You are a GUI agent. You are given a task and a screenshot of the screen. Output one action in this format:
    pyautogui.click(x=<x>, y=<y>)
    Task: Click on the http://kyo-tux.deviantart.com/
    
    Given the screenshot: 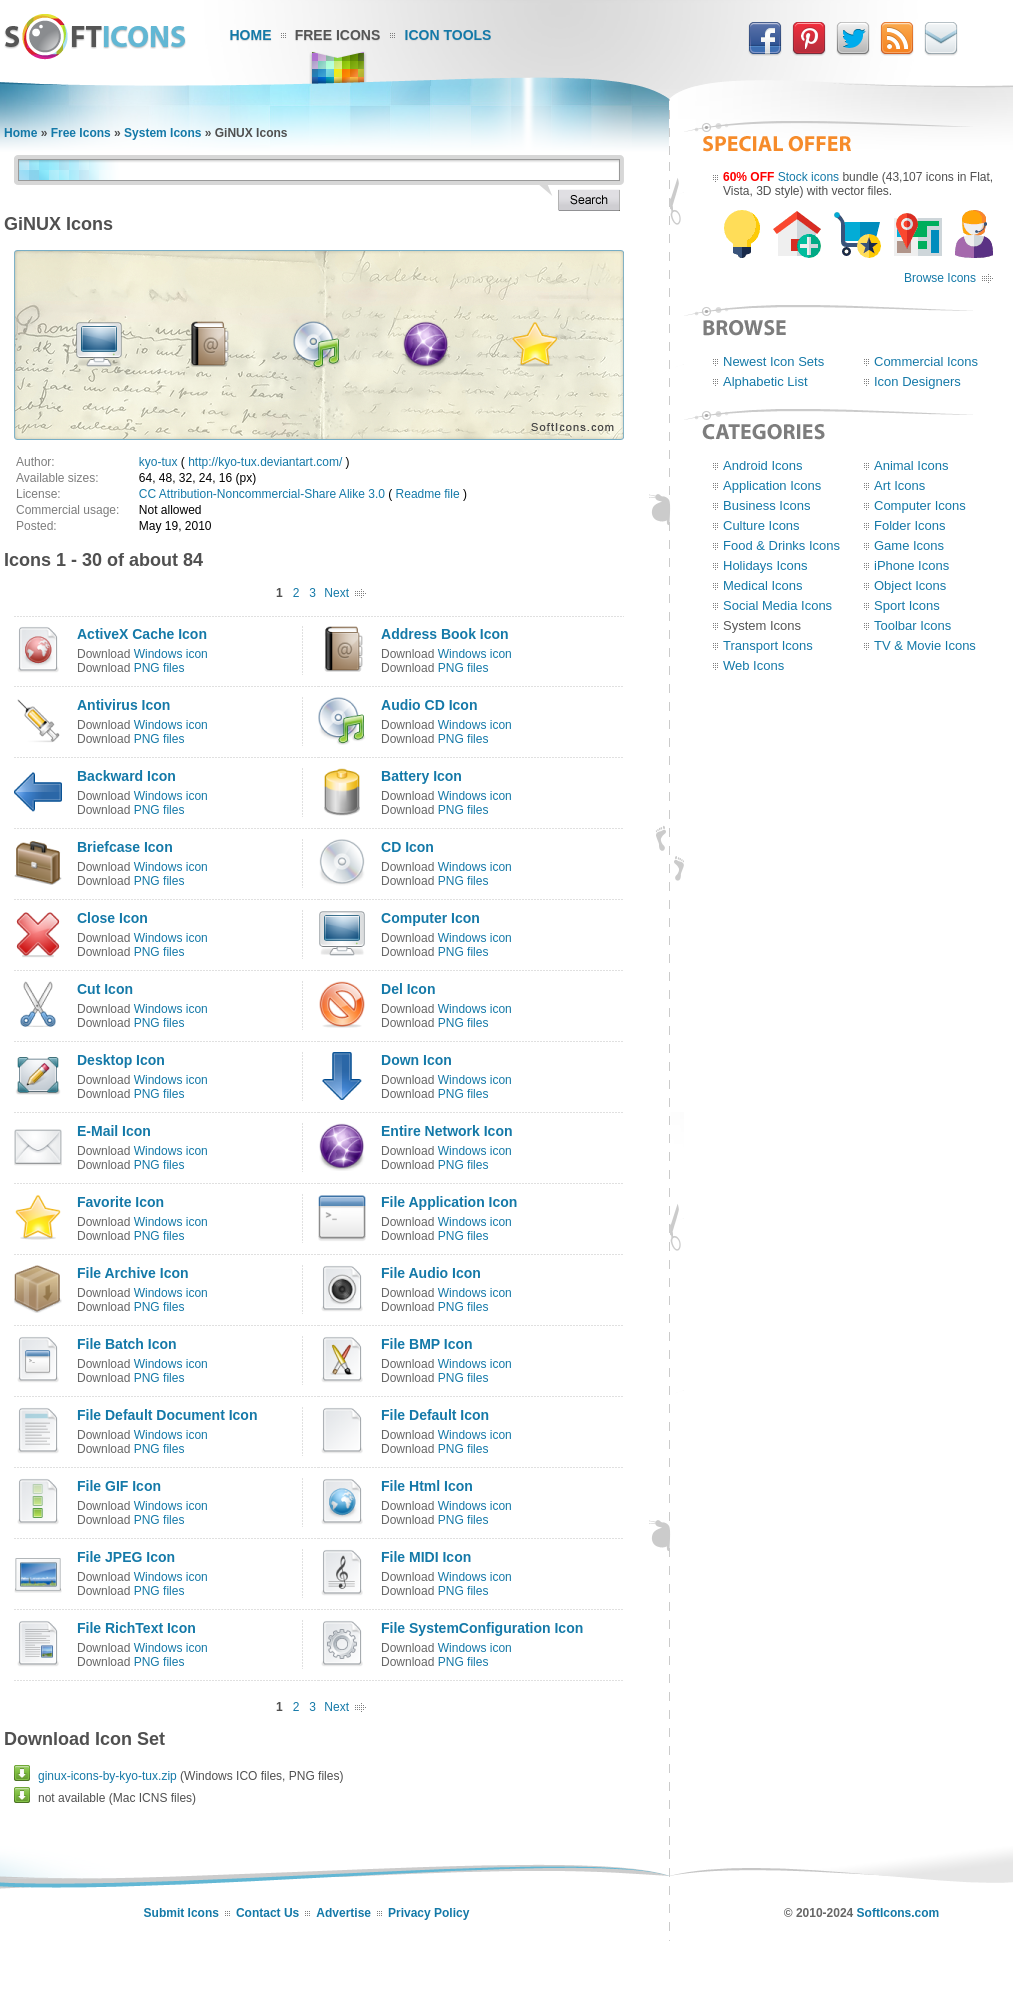 What is the action you would take?
    pyautogui.click(x=265, y=462)
    